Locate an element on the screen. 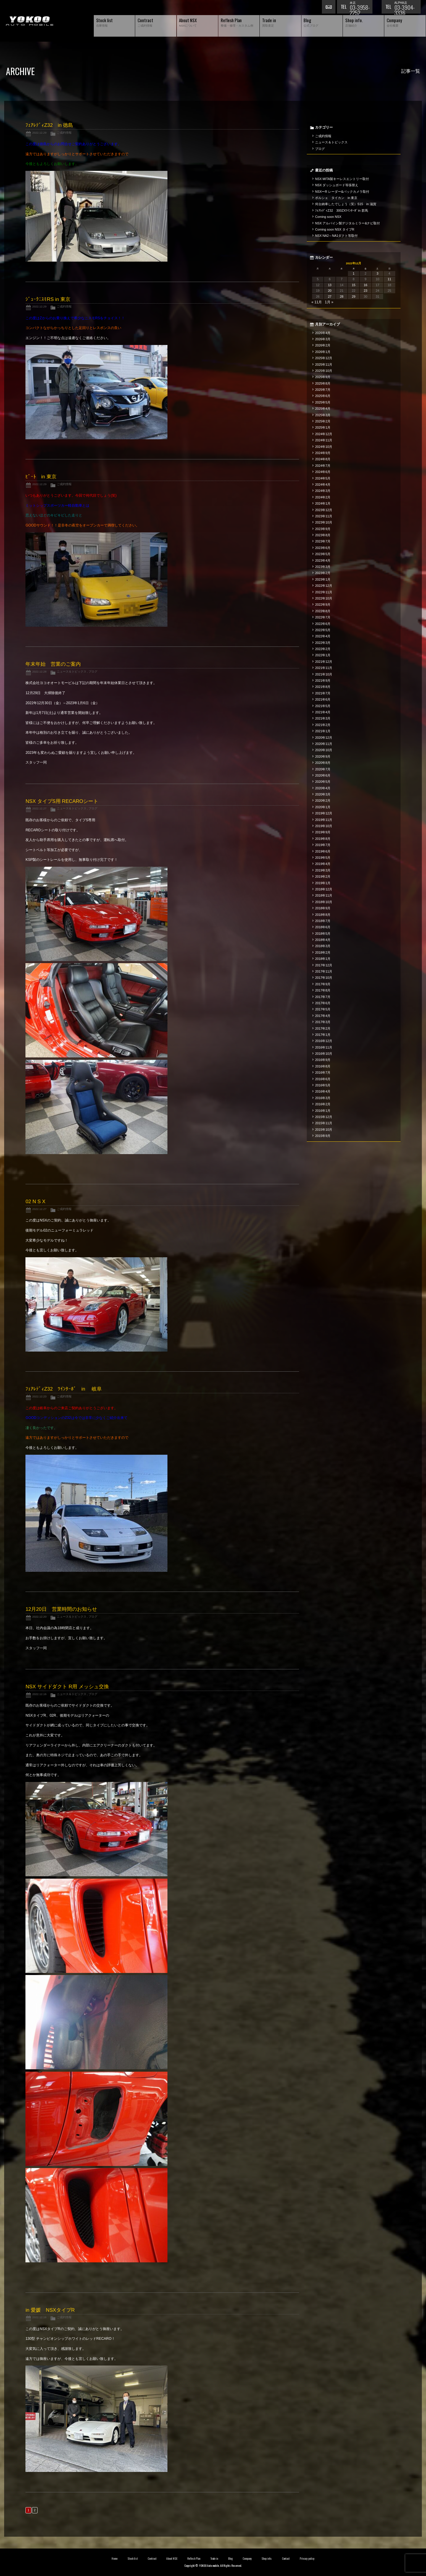 The height and width of the screenshot is (2576, 426). 2025年12月 is located at coordinates (323, 358).